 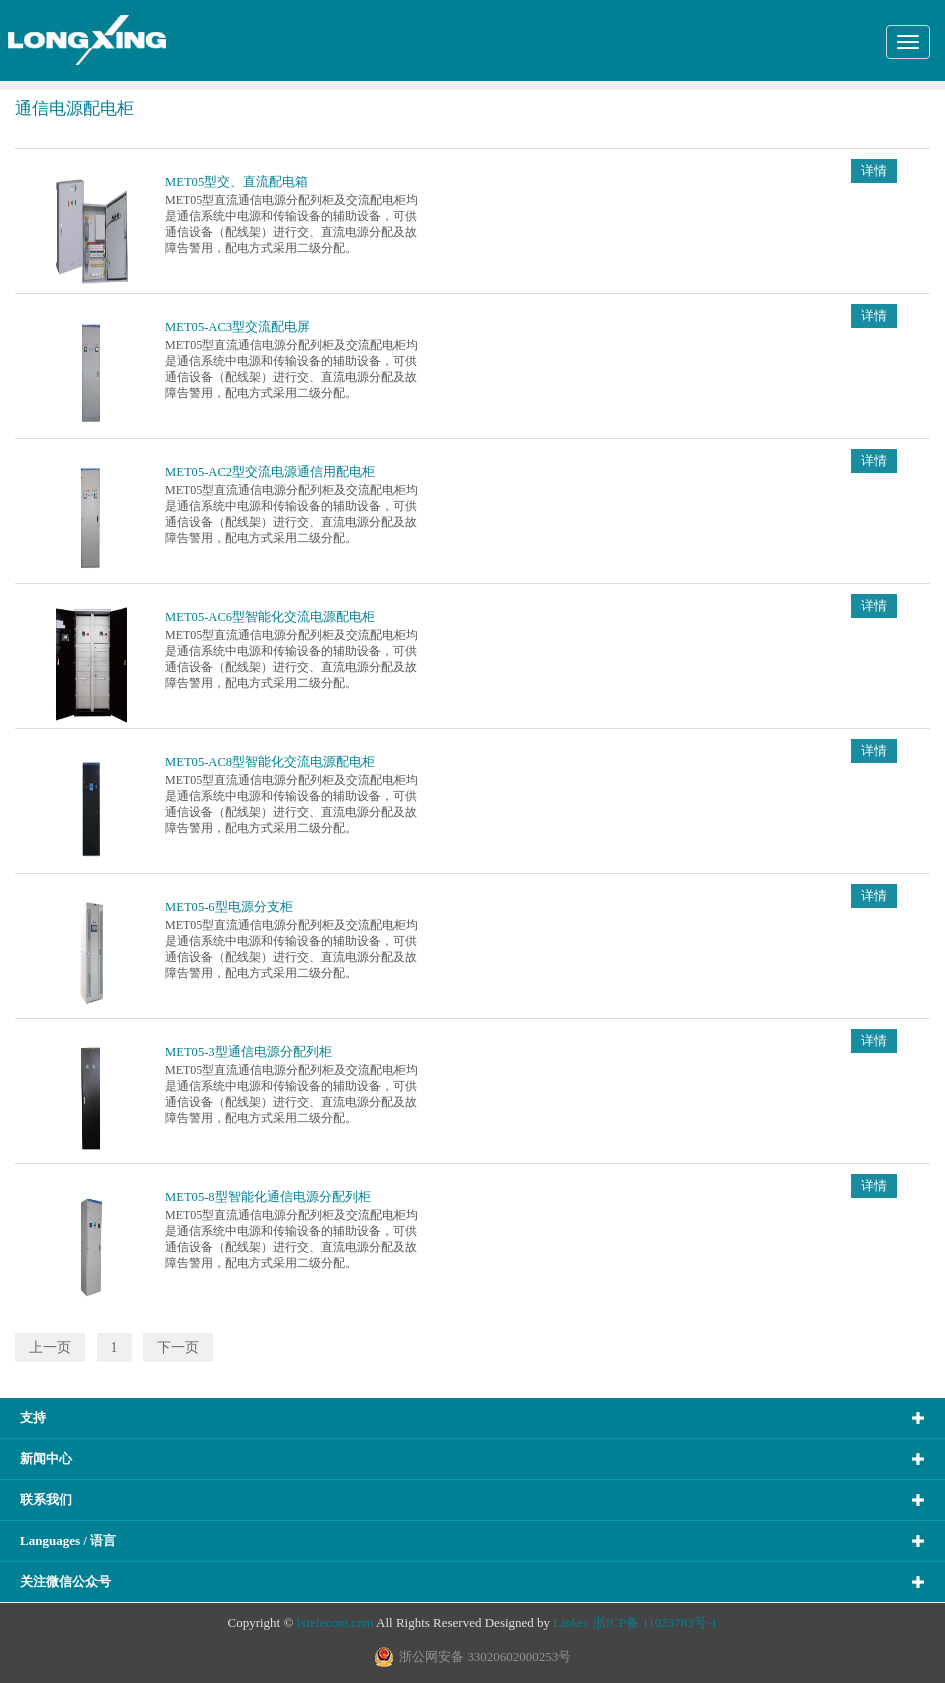 I want to click on 上一页, so click(x=50, y=1347).